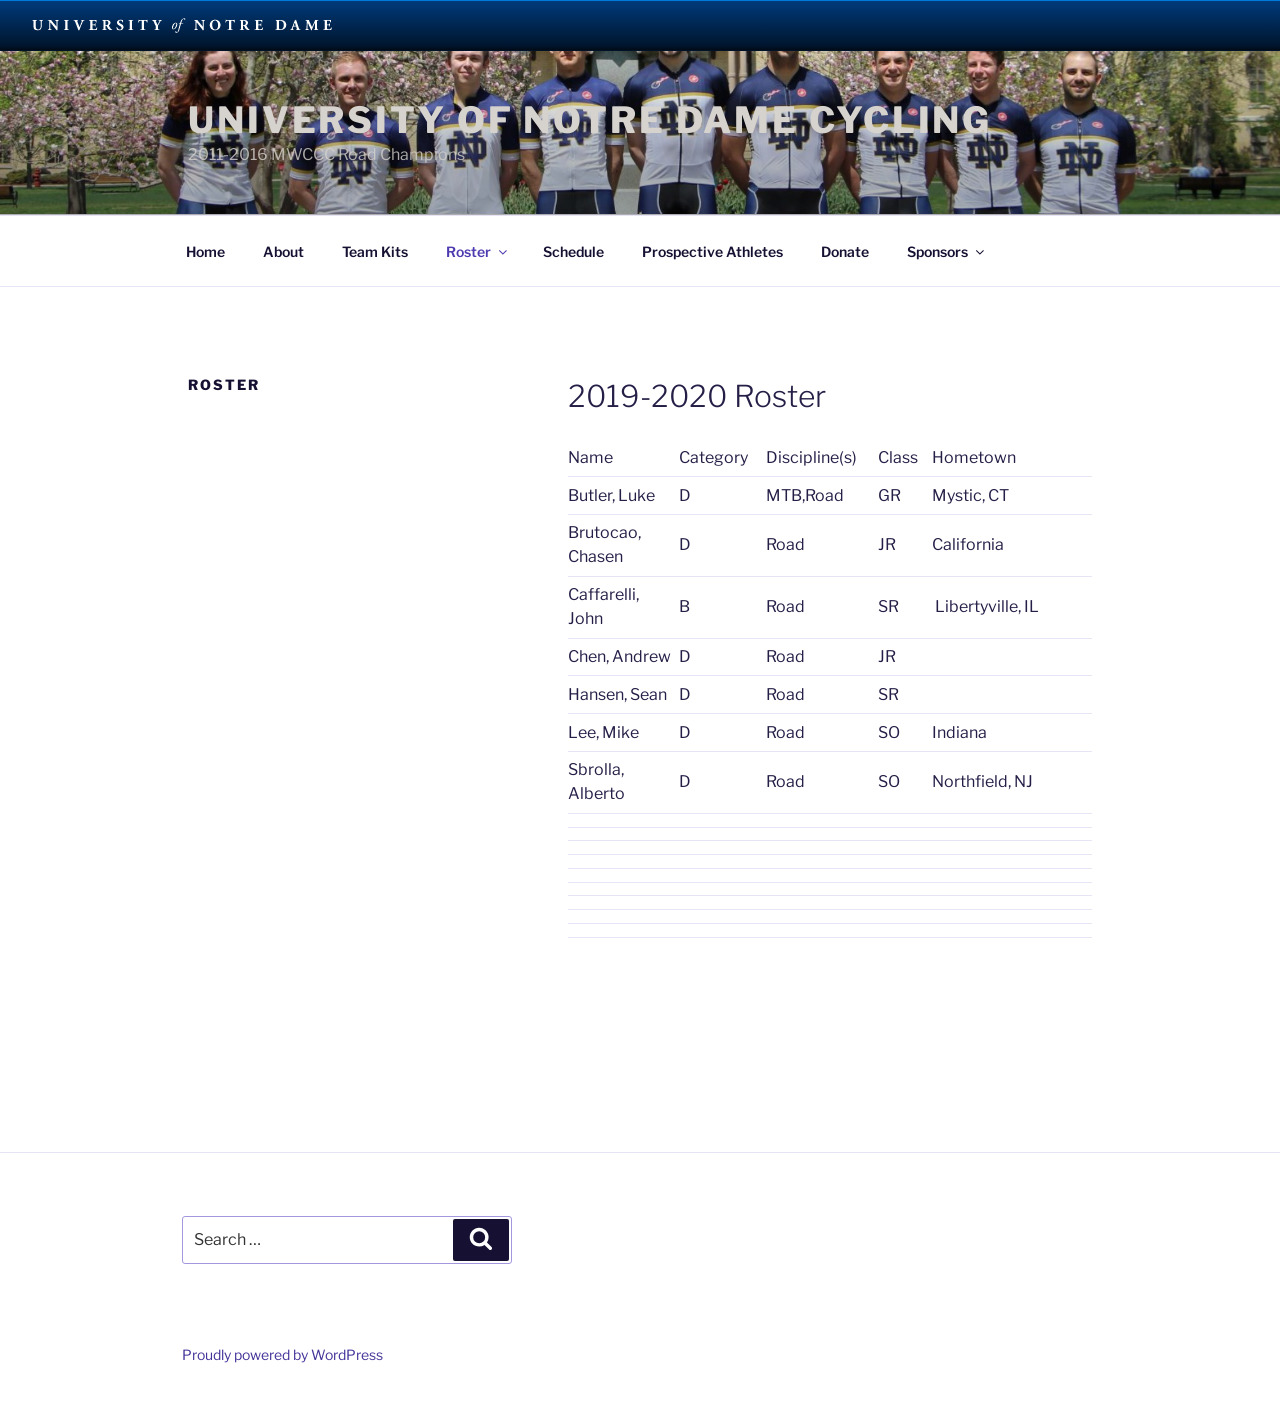 This screenshot has width=1280, height=1401. What do you see at coordinates (947, 251) in the screenshot?
I see `Sponsors` at bounding box center [947, 251].